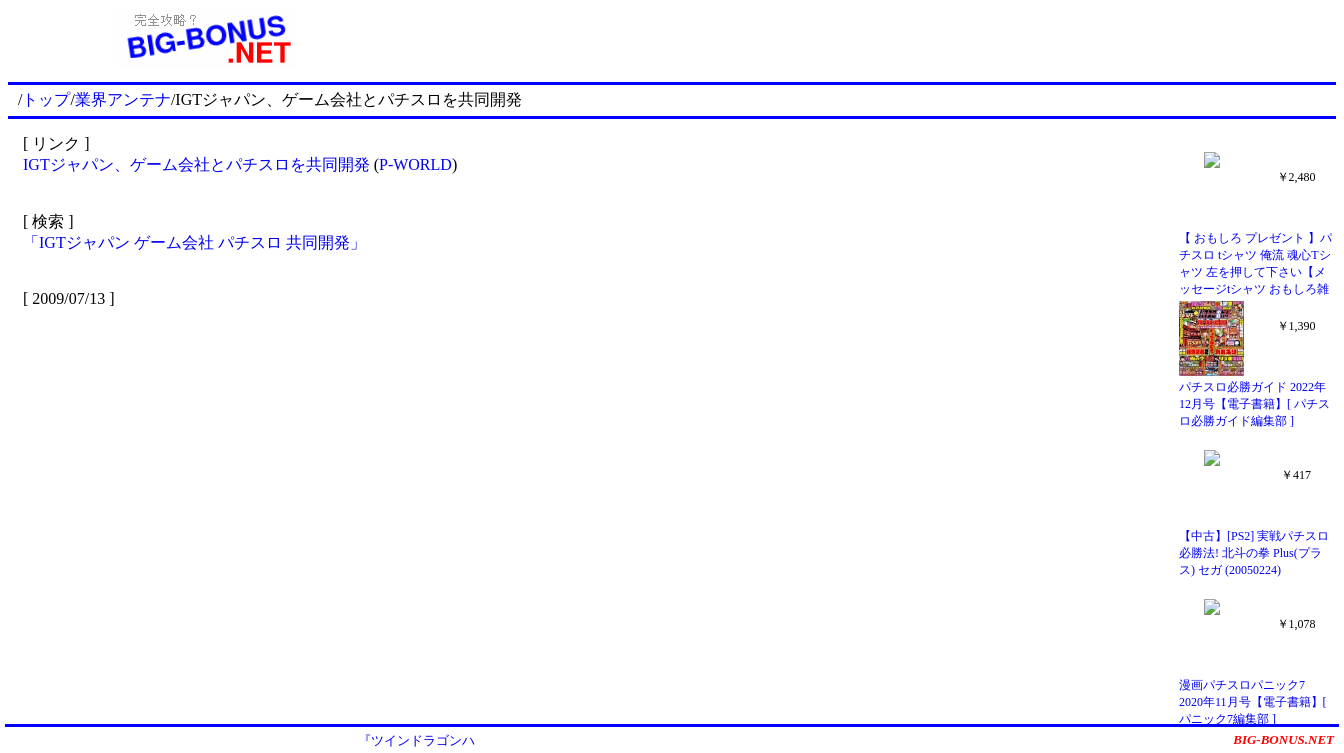 This screenshot has width=1344, height=753. I want to click on トップ, so click(46, 99).